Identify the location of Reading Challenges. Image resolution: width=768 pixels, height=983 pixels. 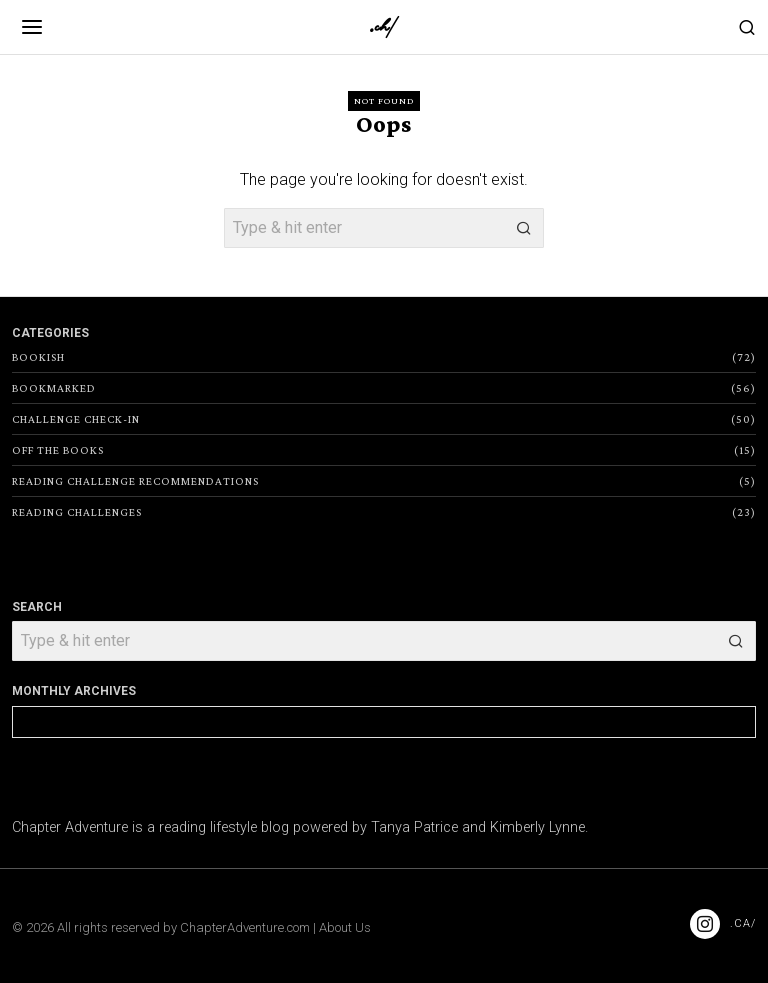
(77, 512).